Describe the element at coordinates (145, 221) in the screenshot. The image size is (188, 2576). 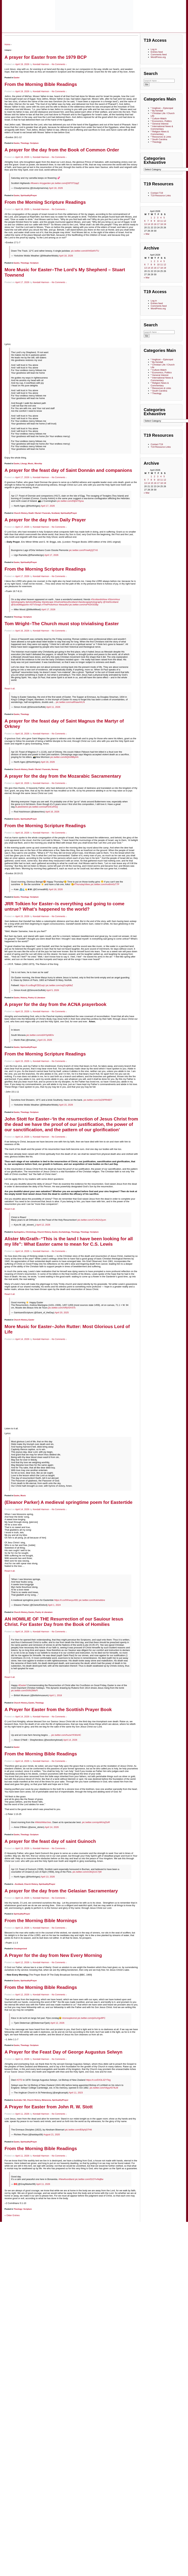
I see `6 [Posts published on April 6, 2026]` at that location.